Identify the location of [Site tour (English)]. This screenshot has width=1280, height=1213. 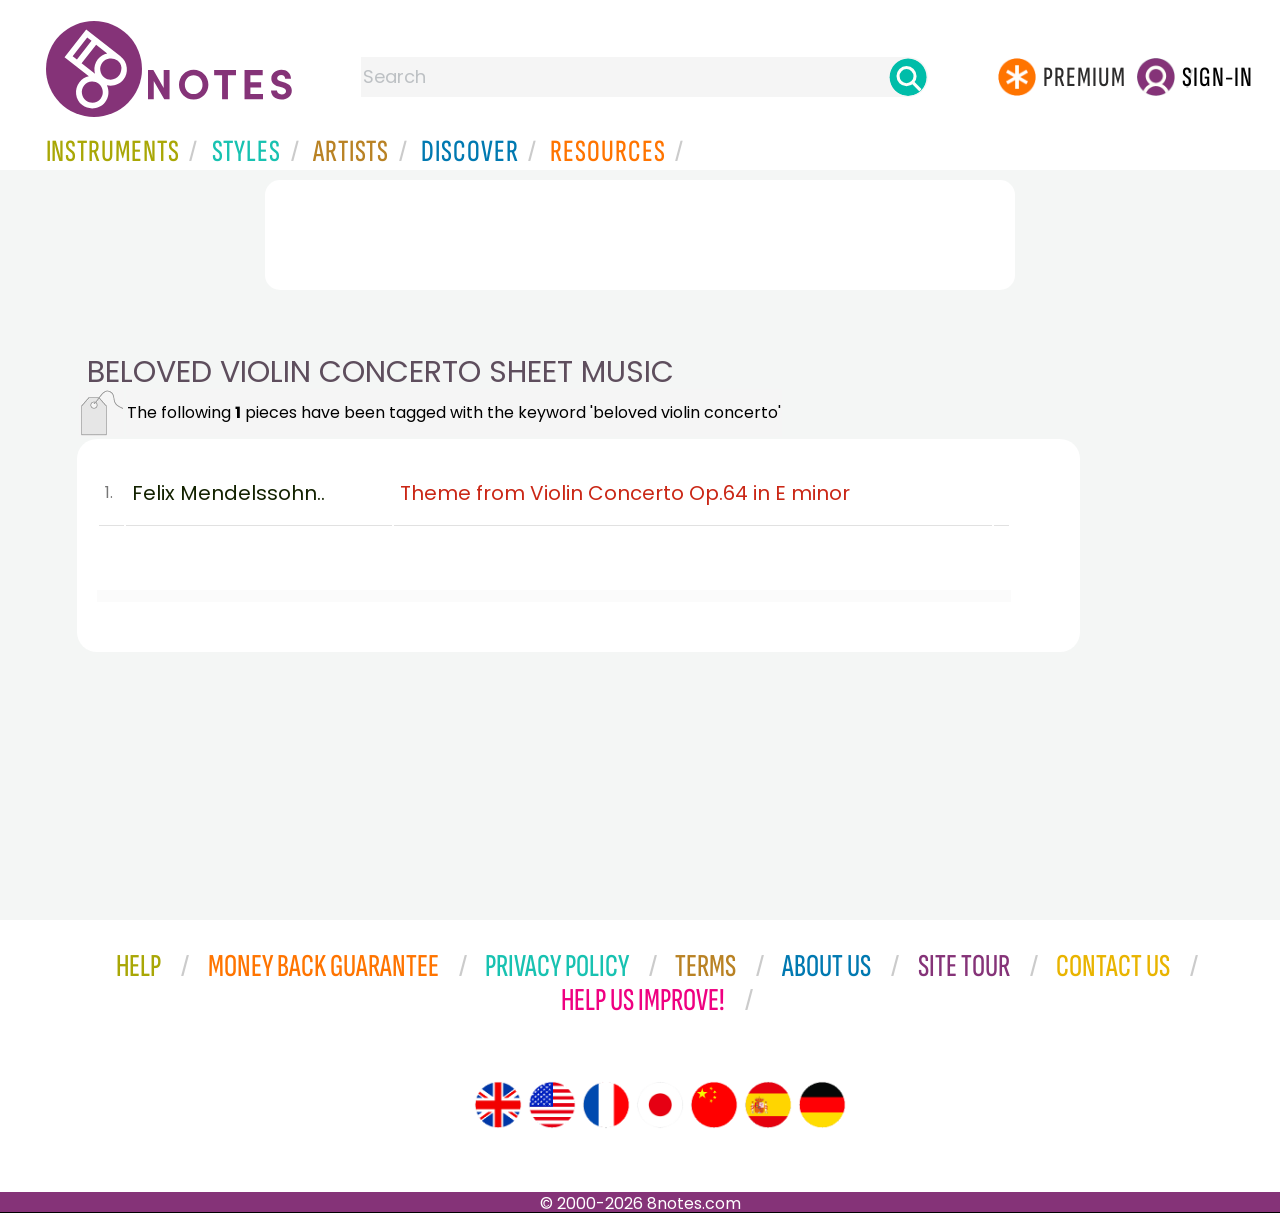
(498, 1105).